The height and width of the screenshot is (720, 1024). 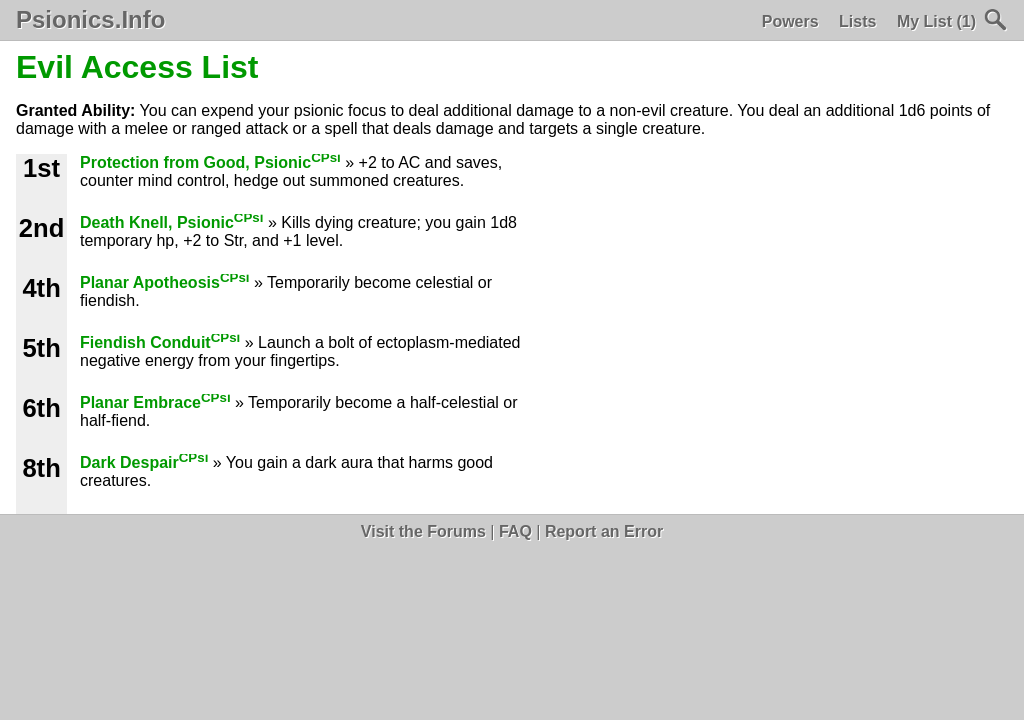 What do you see at coordinates (790, 21) in the screenshot?
I see `Powers` at bounding box center [790, 21].